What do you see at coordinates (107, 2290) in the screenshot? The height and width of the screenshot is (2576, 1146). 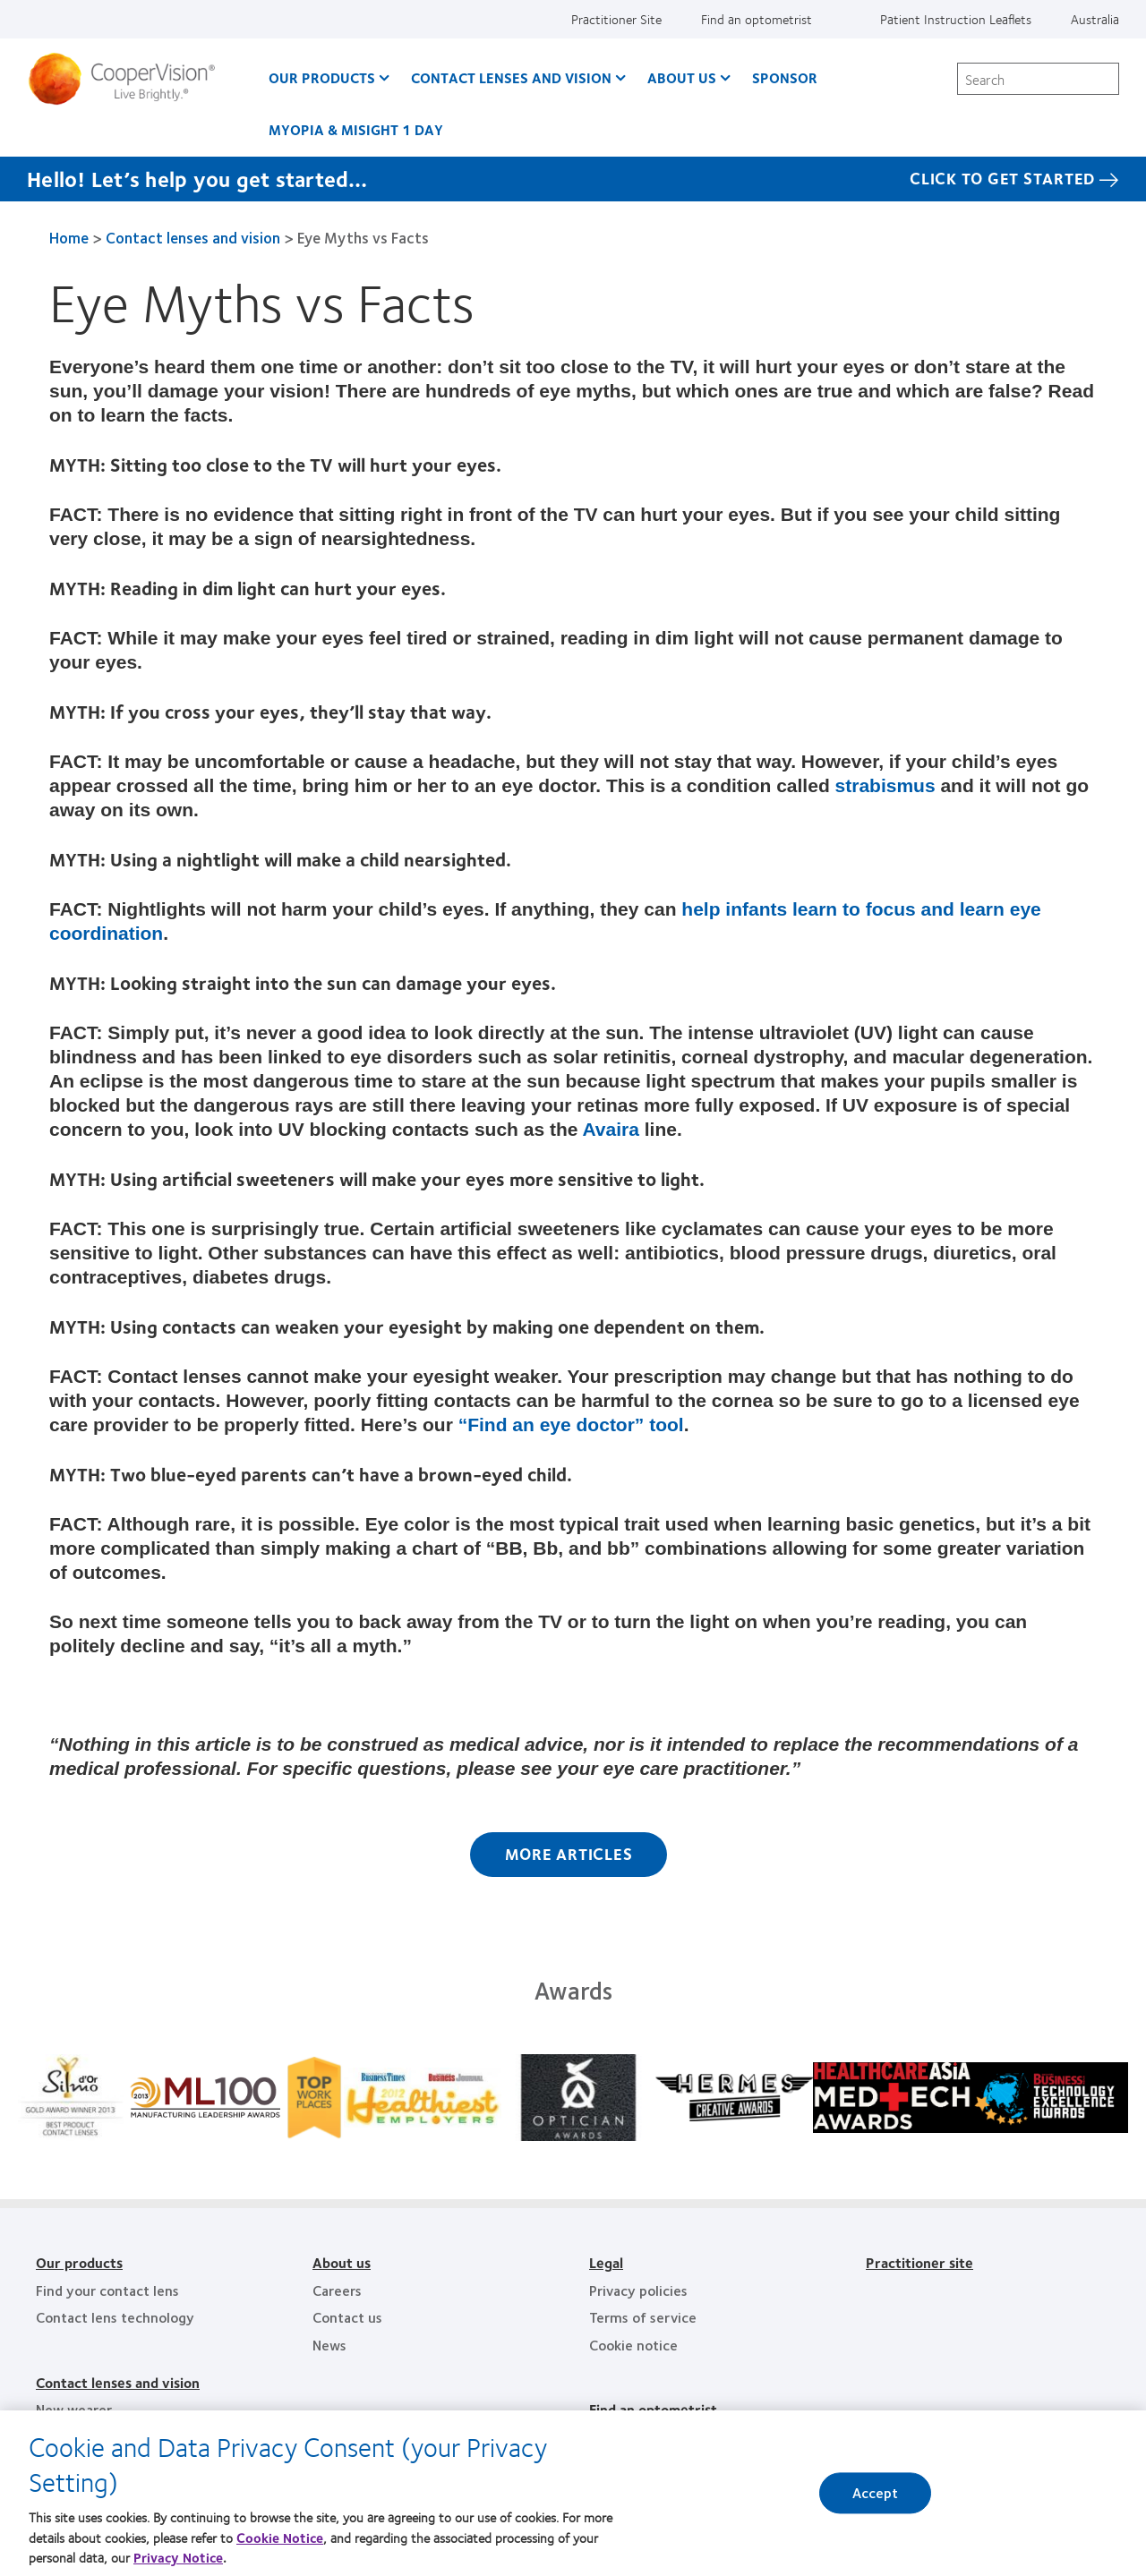 I see `Find your contact lens [Find your contact lens, footer]` at bounding box center [107, 2290].